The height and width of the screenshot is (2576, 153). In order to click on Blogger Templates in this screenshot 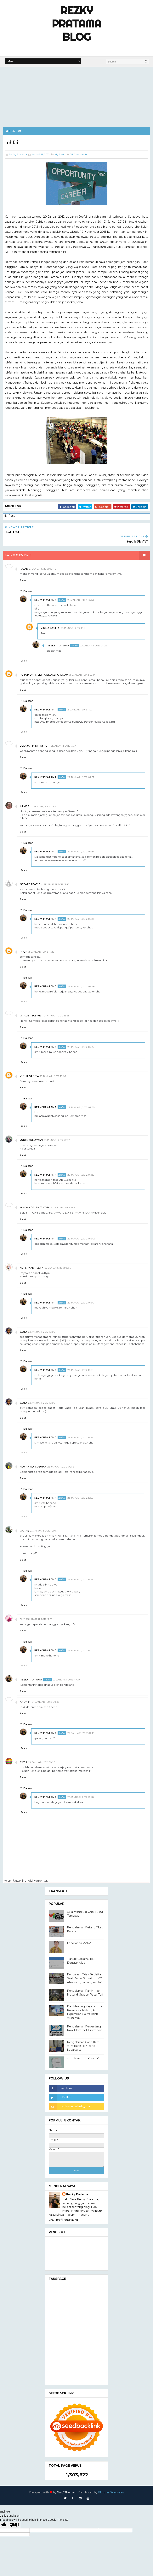, I will do `click(111, 2482)`.